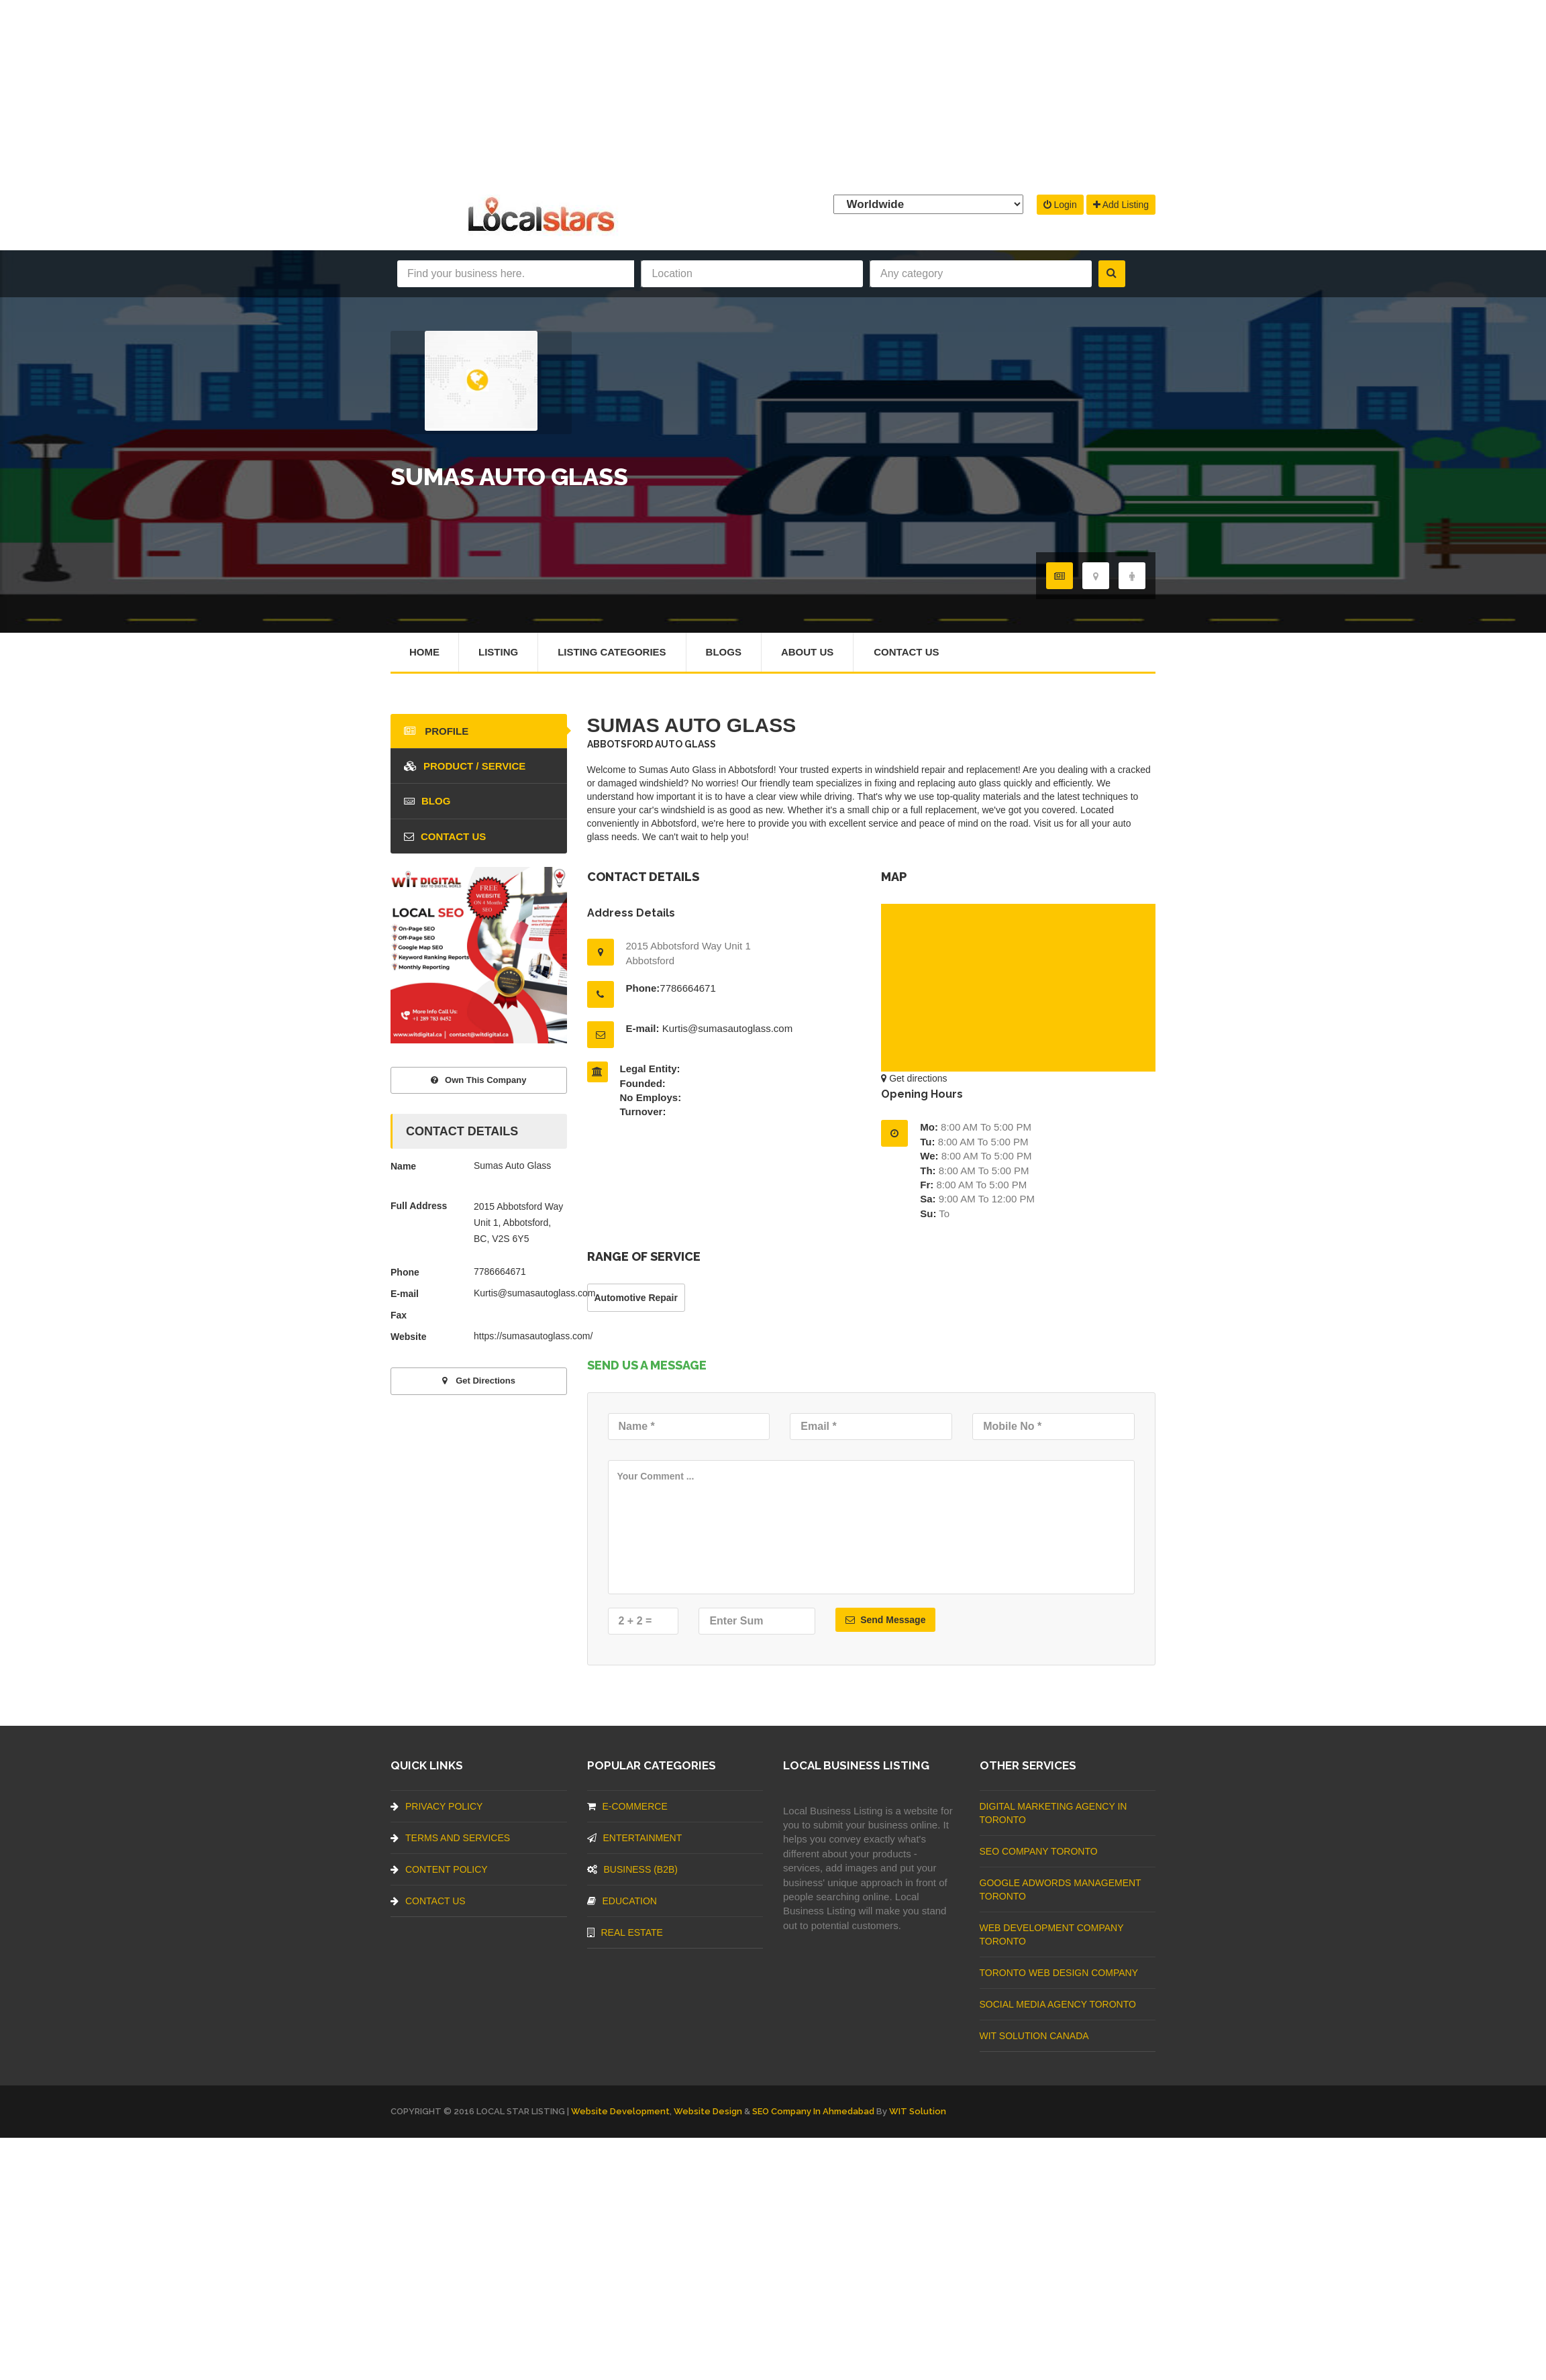  What do you see at coordinates (1121, 204) in the screenshot?
I see `Add Listing` at bounding box center [1121, 204].